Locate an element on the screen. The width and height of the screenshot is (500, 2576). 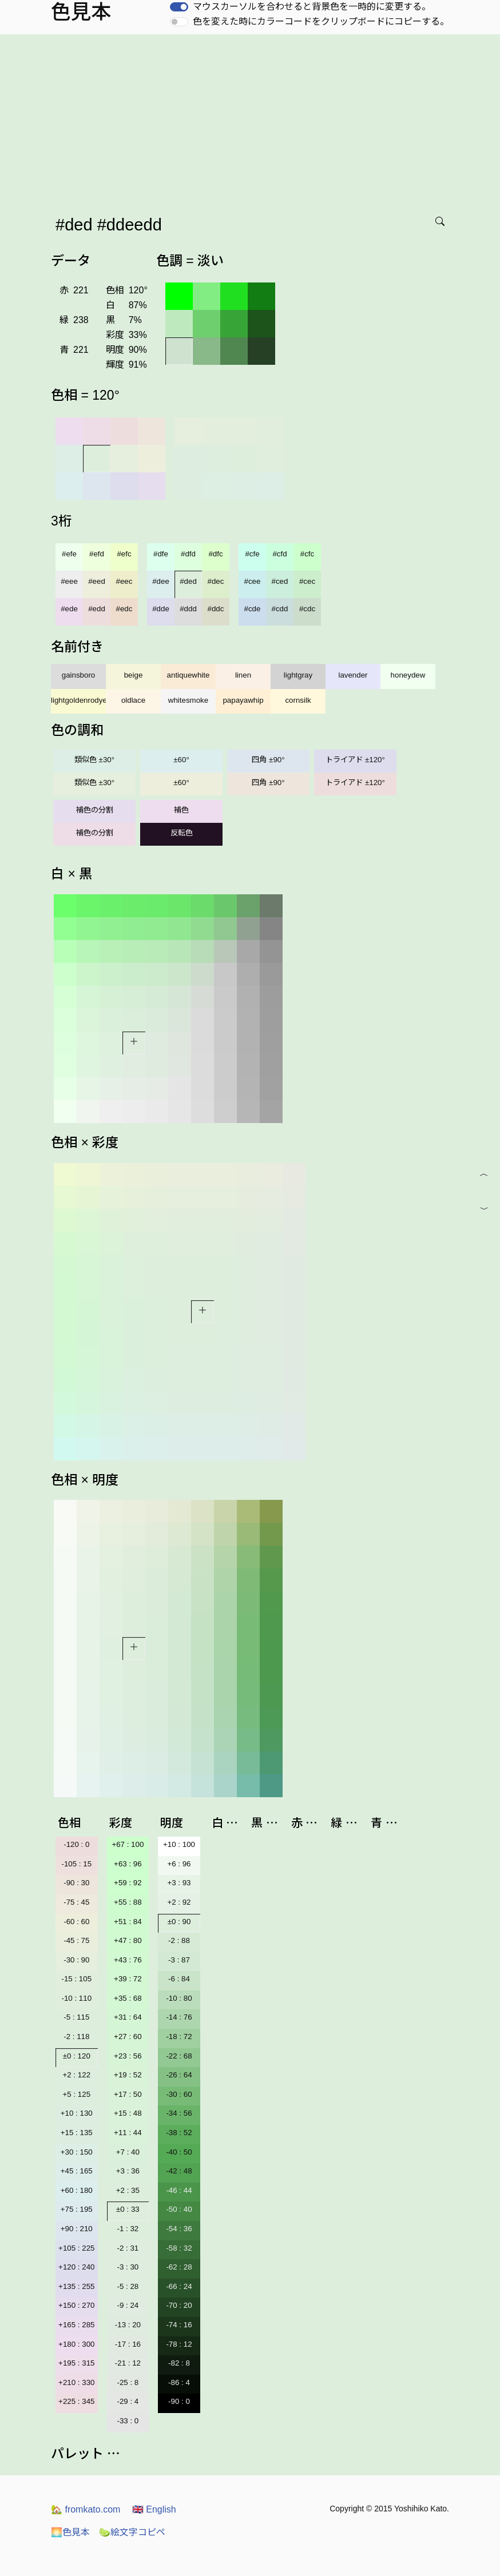
+10 : 130 is located at coordinates (77, 2113).